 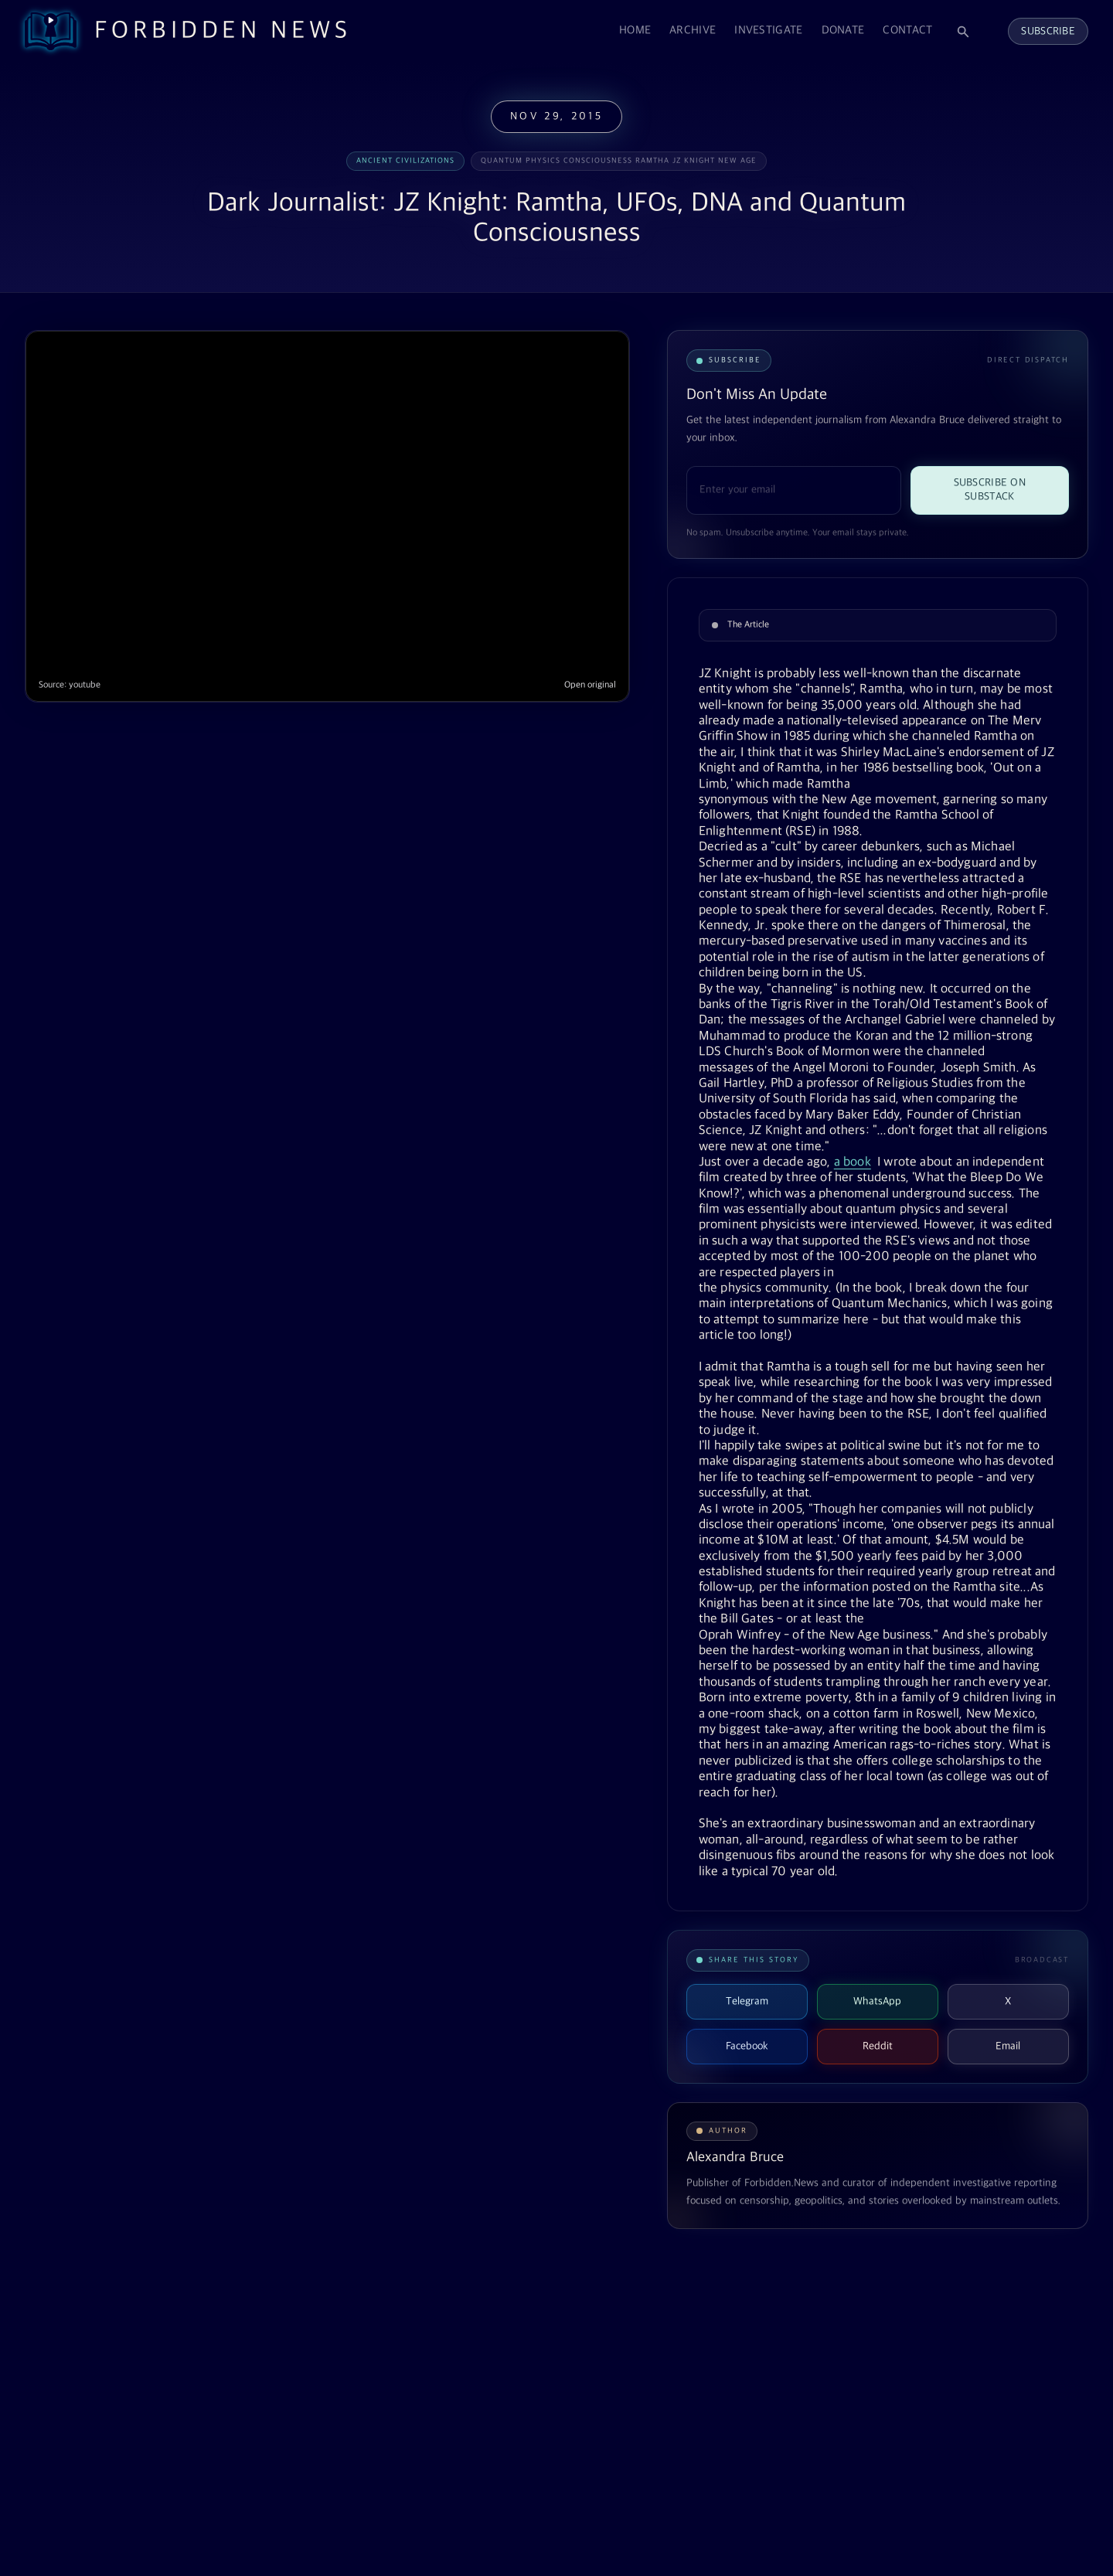 What do you see at coordinates (877, 2001) in the screenshot?
I see `WhatsApp` at bounding box center [877, 2001].